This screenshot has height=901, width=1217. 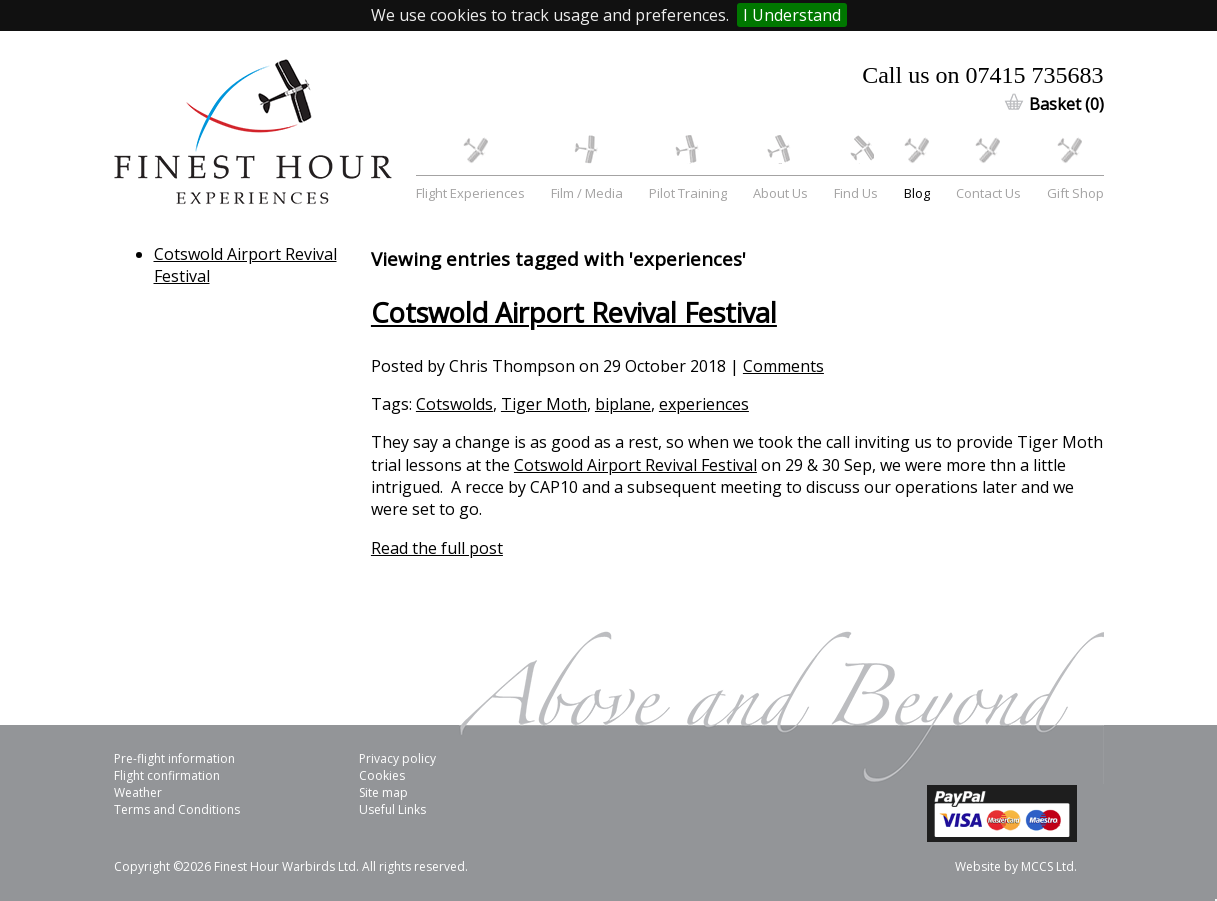 I want to click on Find Us, so click(x=856, y=193).